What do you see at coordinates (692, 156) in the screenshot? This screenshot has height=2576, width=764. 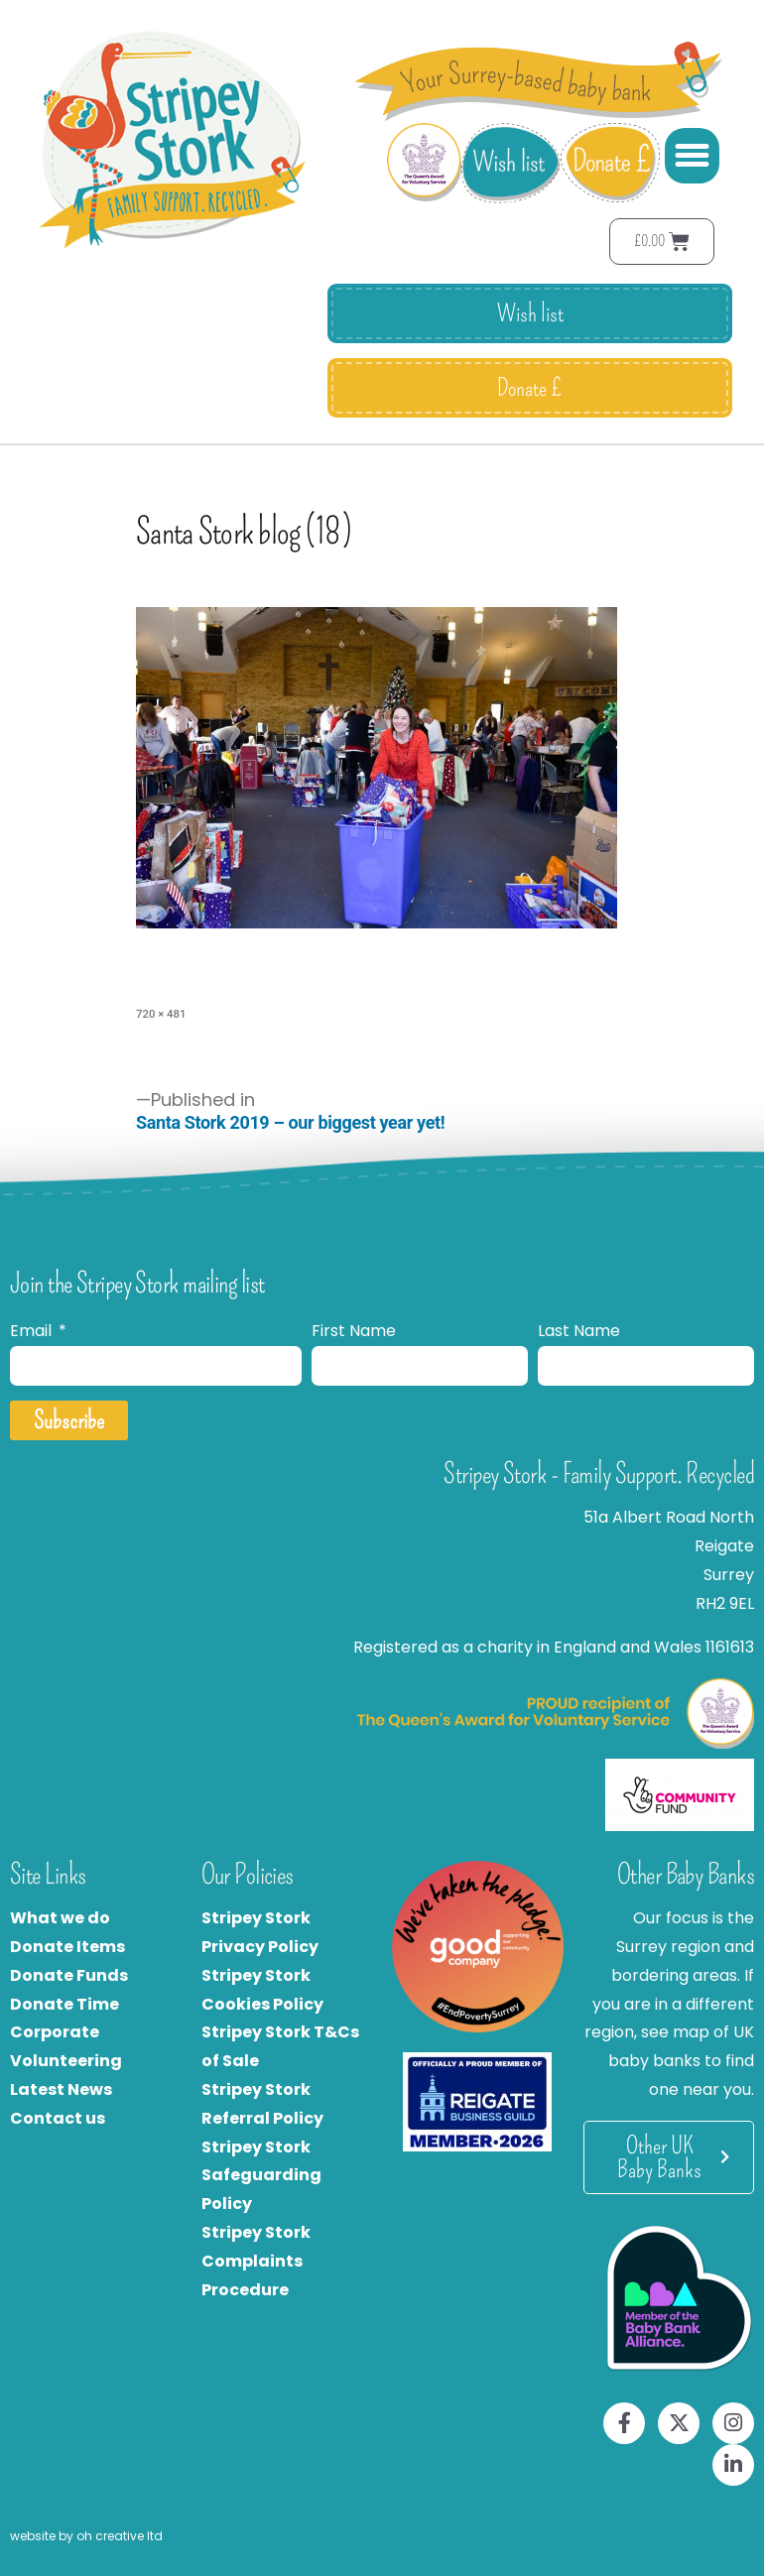 I see `[button]` at bounding box center [692, 156].